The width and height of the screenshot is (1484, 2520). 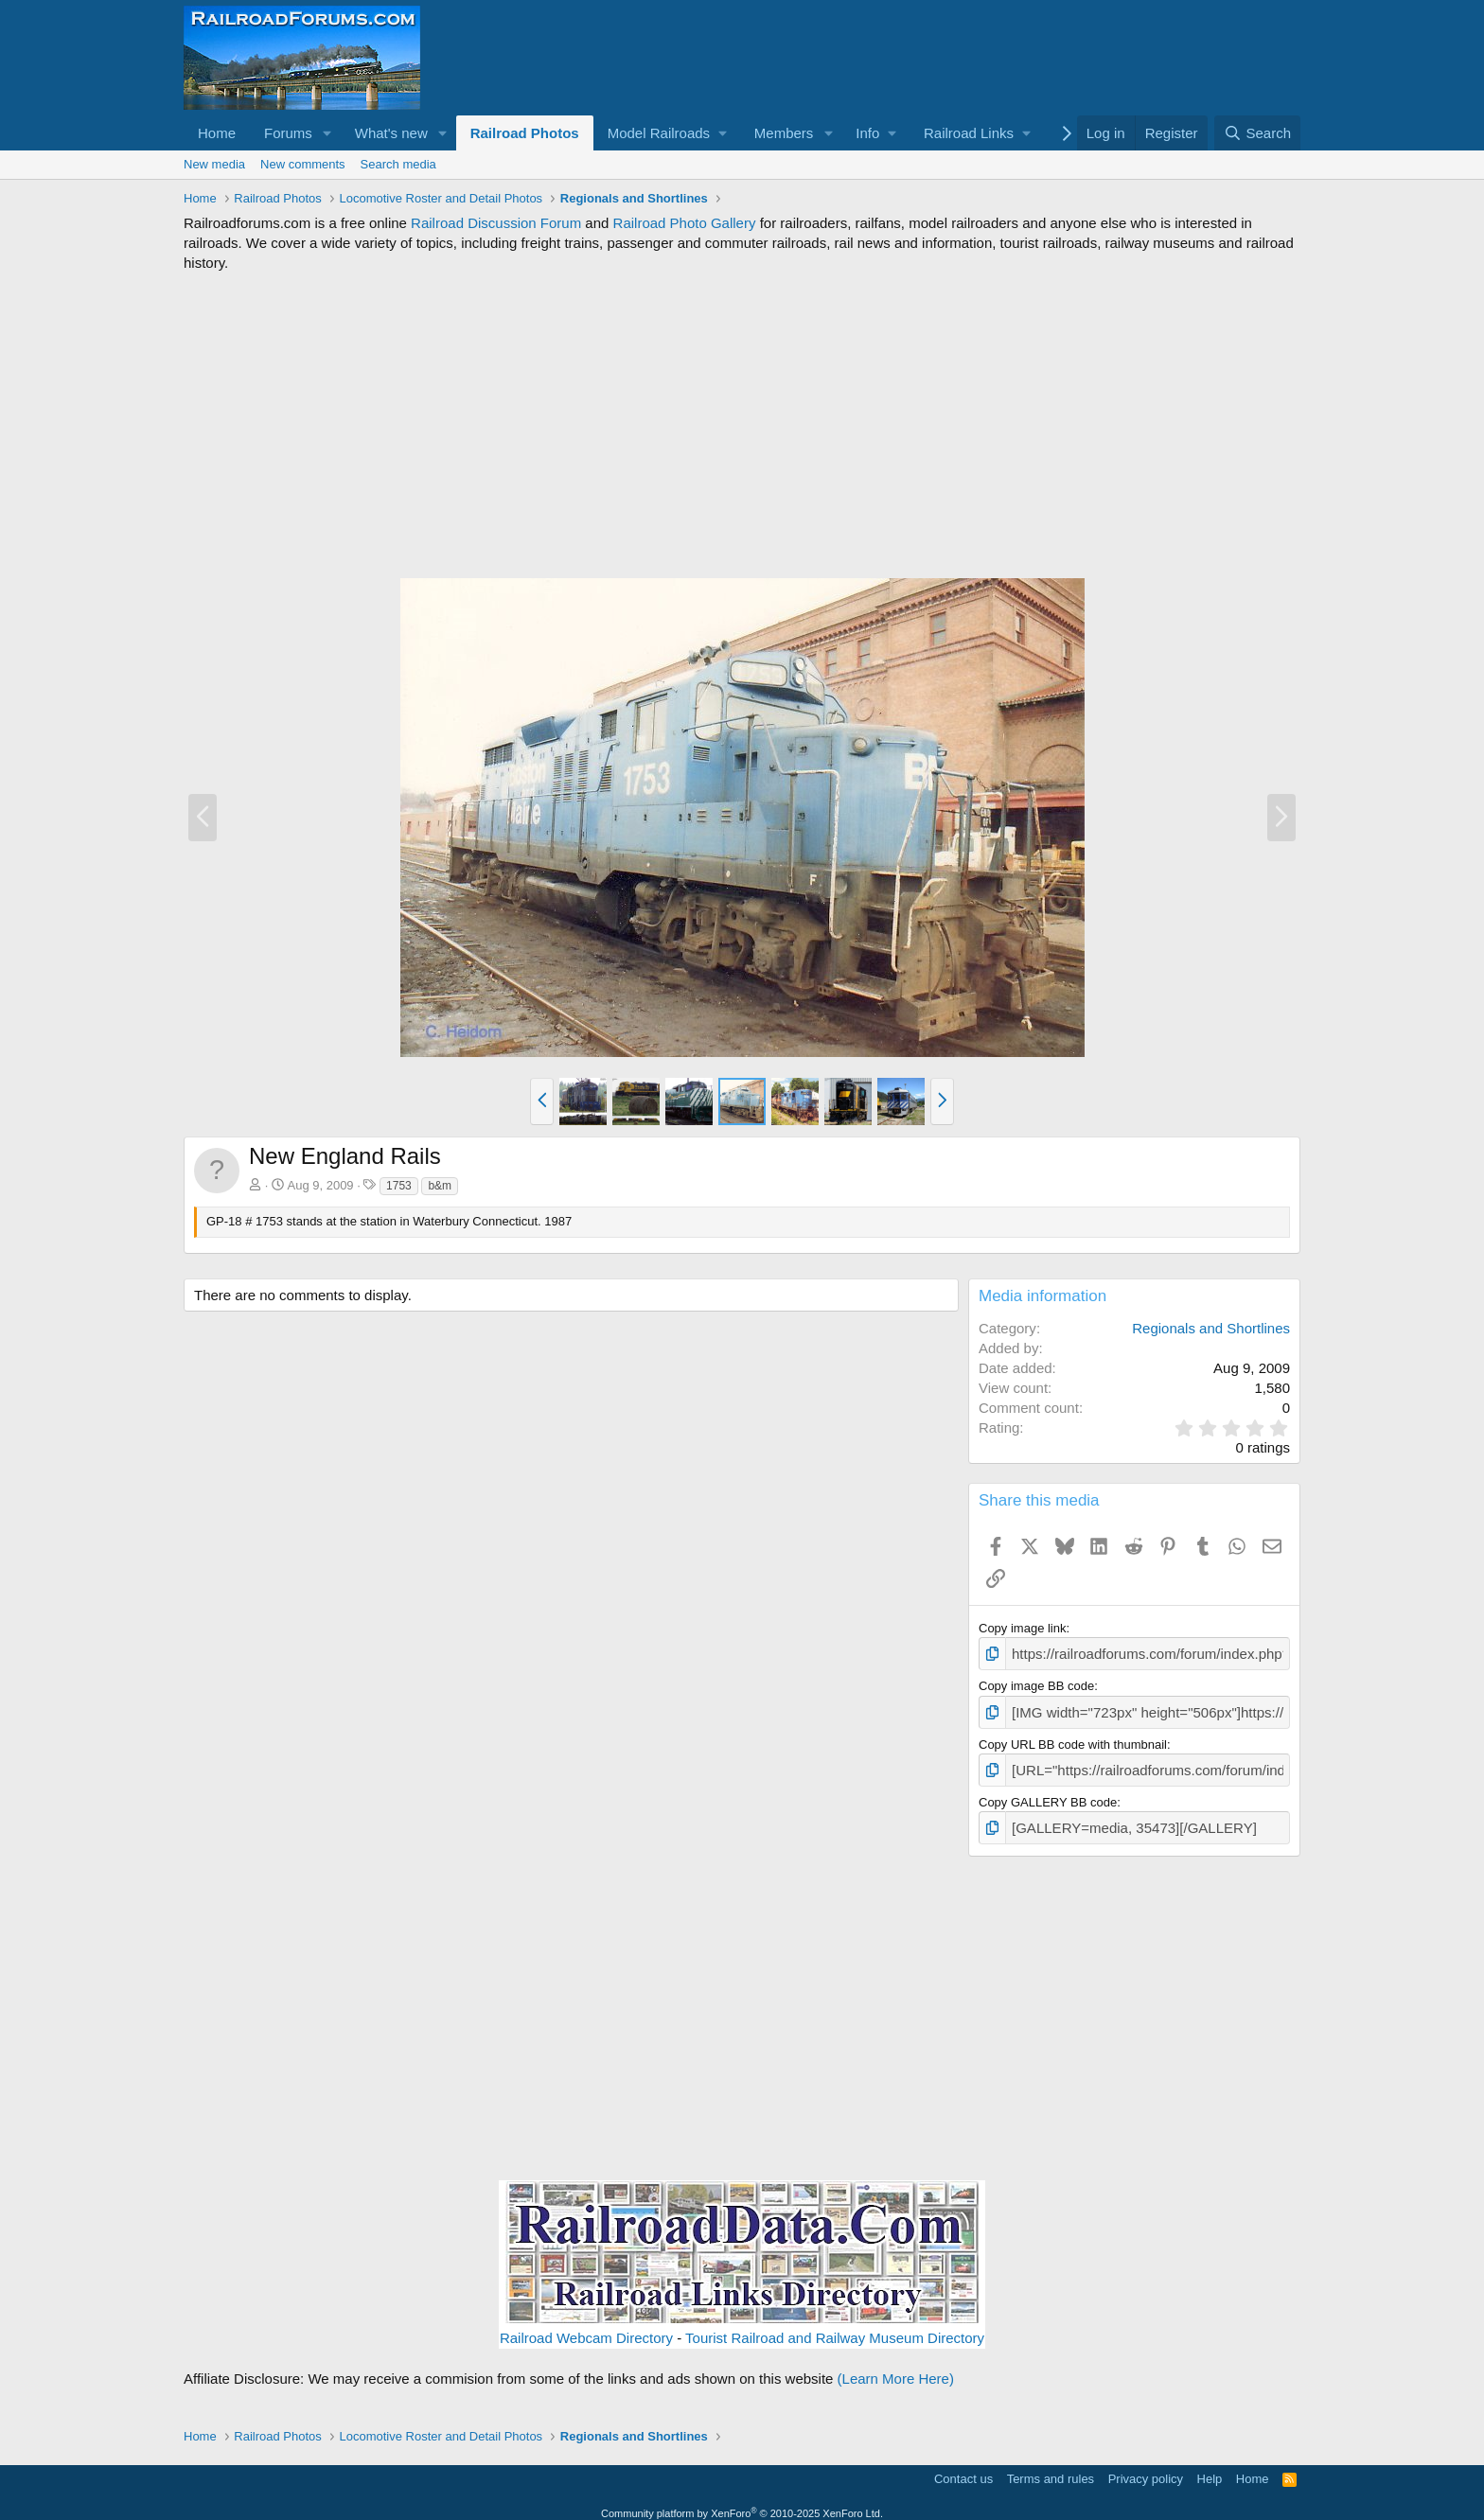 What do you see at coordinates (684, 223) in the screenshot?
I see `Railroad Photo Gallery` at bounding box center [684, 223].